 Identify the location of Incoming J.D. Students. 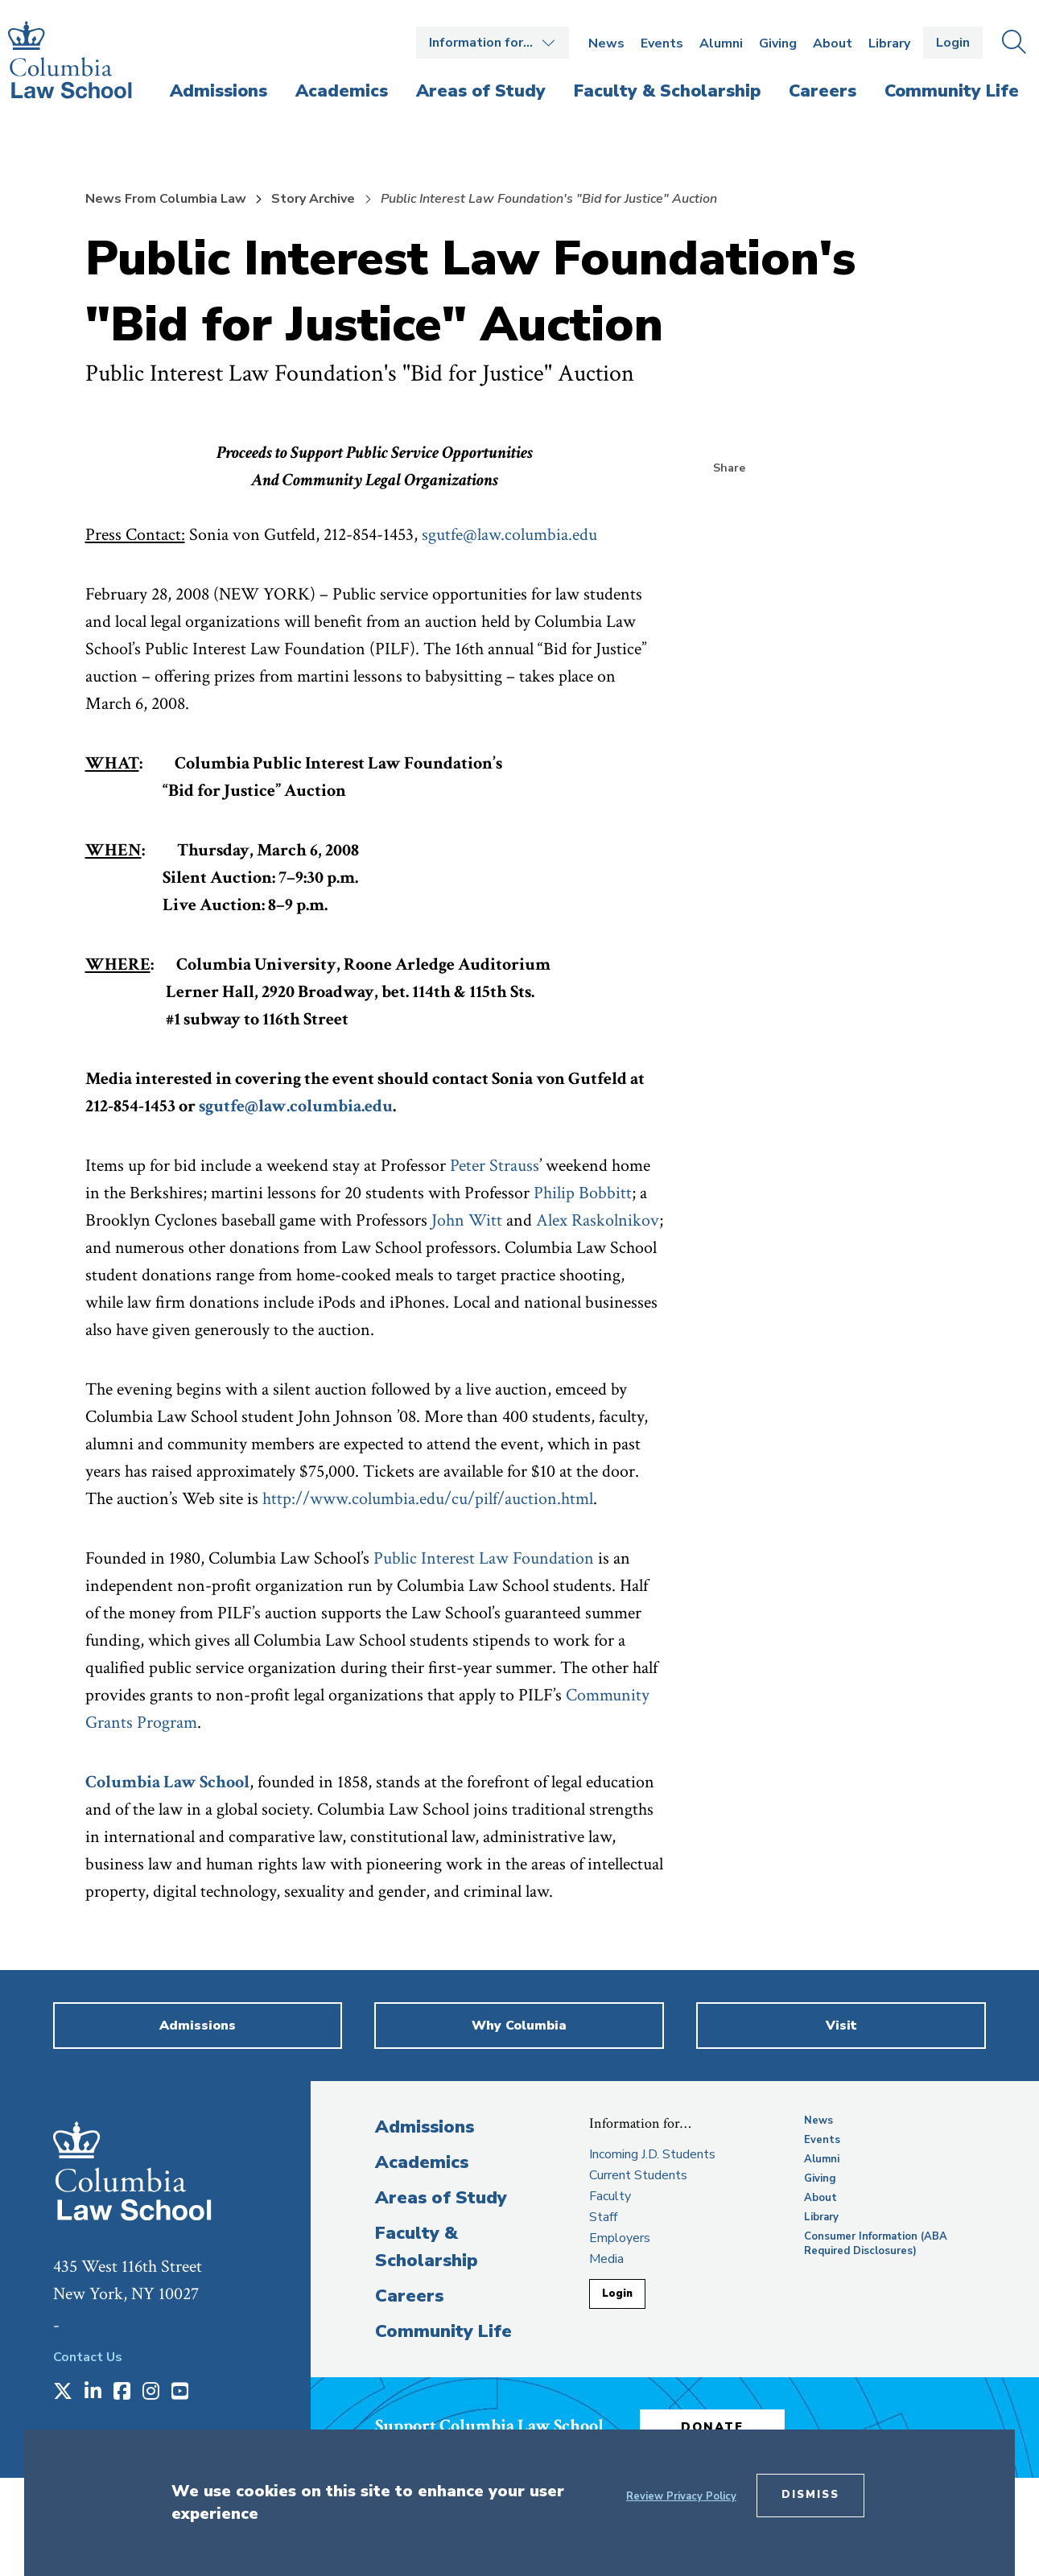
(652, 2154).